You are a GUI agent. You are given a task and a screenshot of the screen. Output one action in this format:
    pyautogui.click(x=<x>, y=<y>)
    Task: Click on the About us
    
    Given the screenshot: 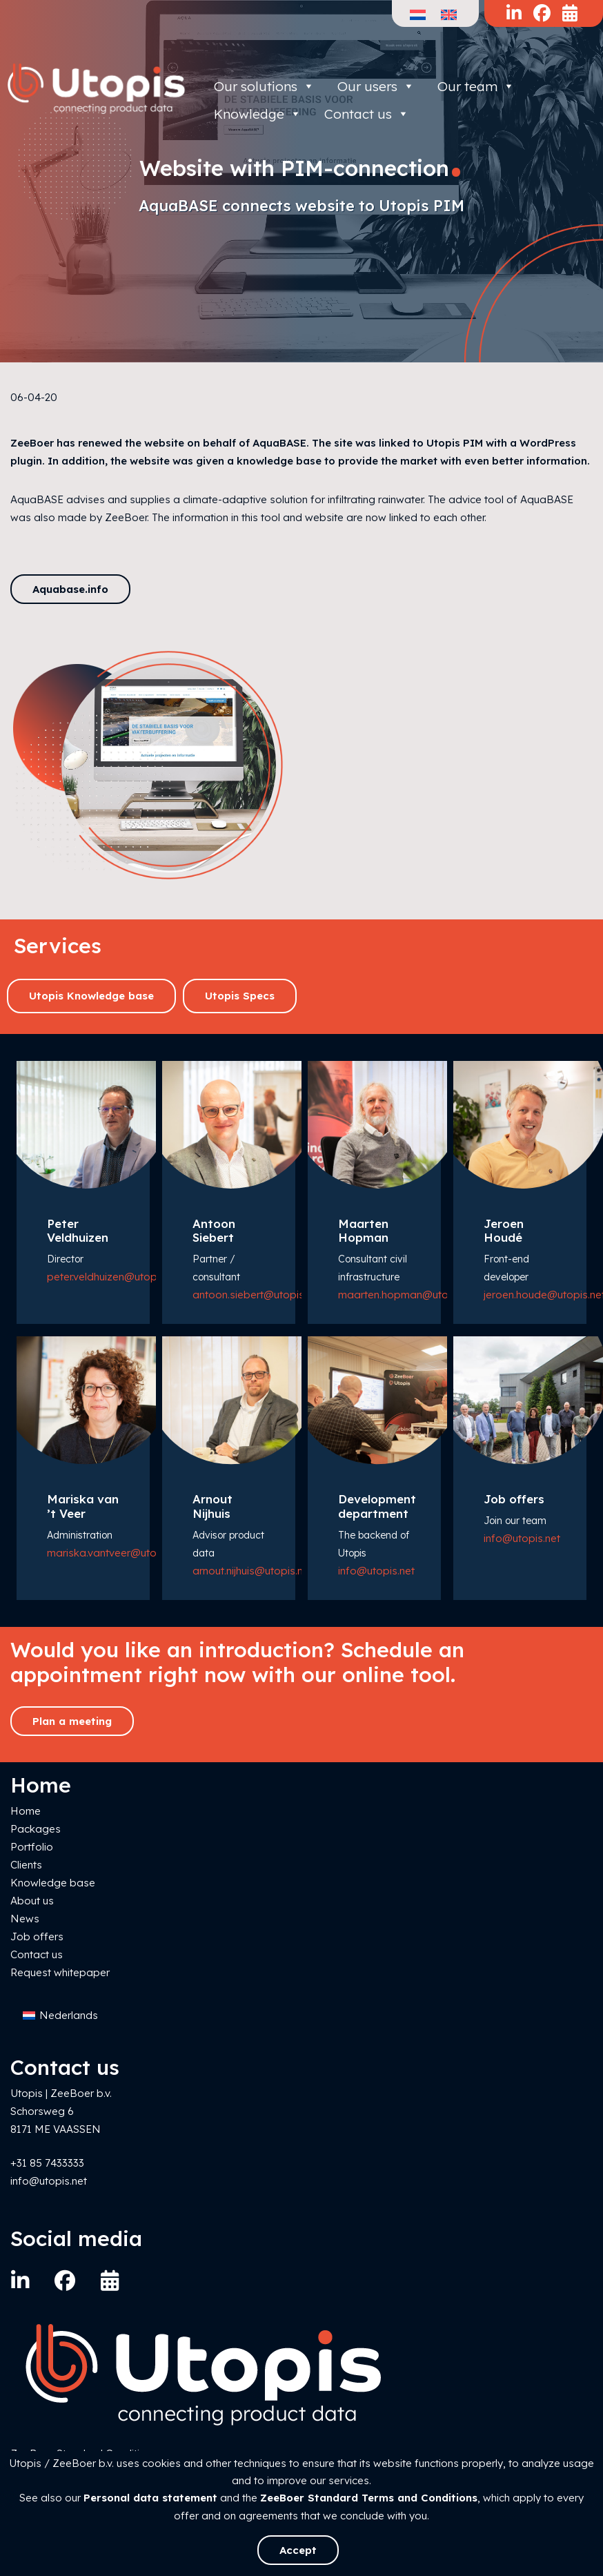 What is the action you would take?
    pyautogui.click(x=32, y=1900)
    